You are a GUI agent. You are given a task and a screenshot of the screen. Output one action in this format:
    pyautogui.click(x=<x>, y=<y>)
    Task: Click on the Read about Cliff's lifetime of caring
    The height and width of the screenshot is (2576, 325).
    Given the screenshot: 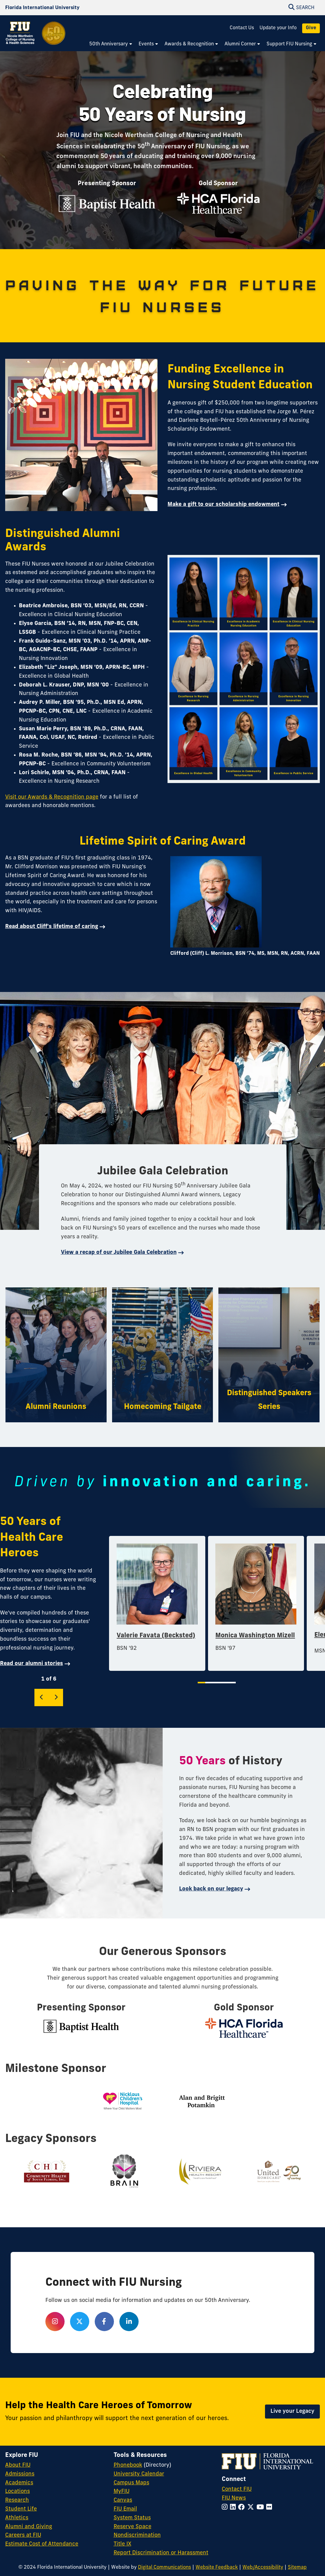 What is the action you would take?
    pyautogui.click(x=51, y=927)
    